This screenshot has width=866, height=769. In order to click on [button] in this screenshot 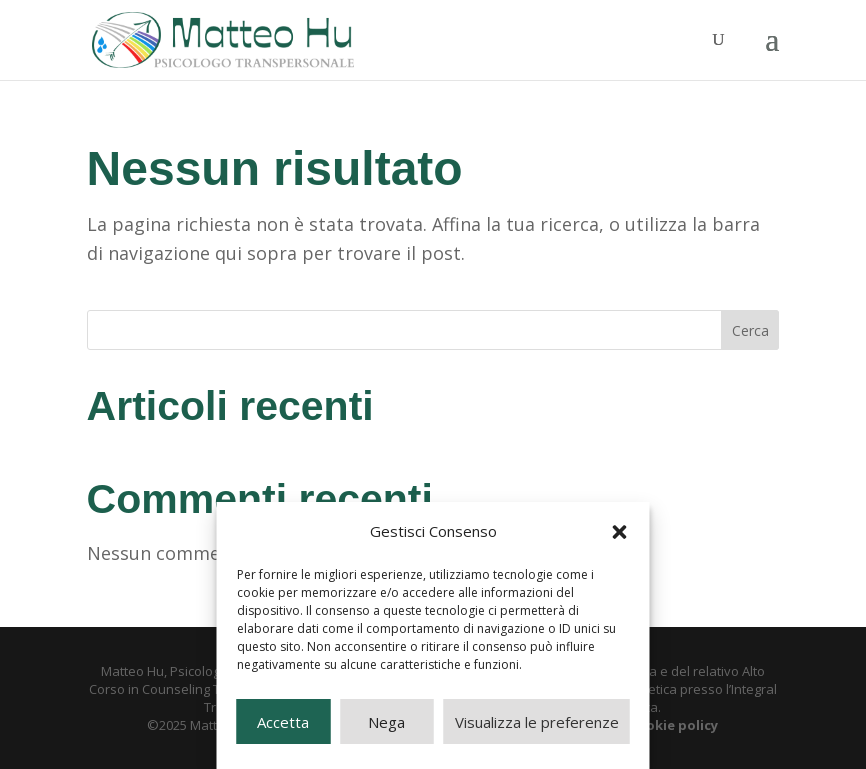, I will do `click(620, 532)`.